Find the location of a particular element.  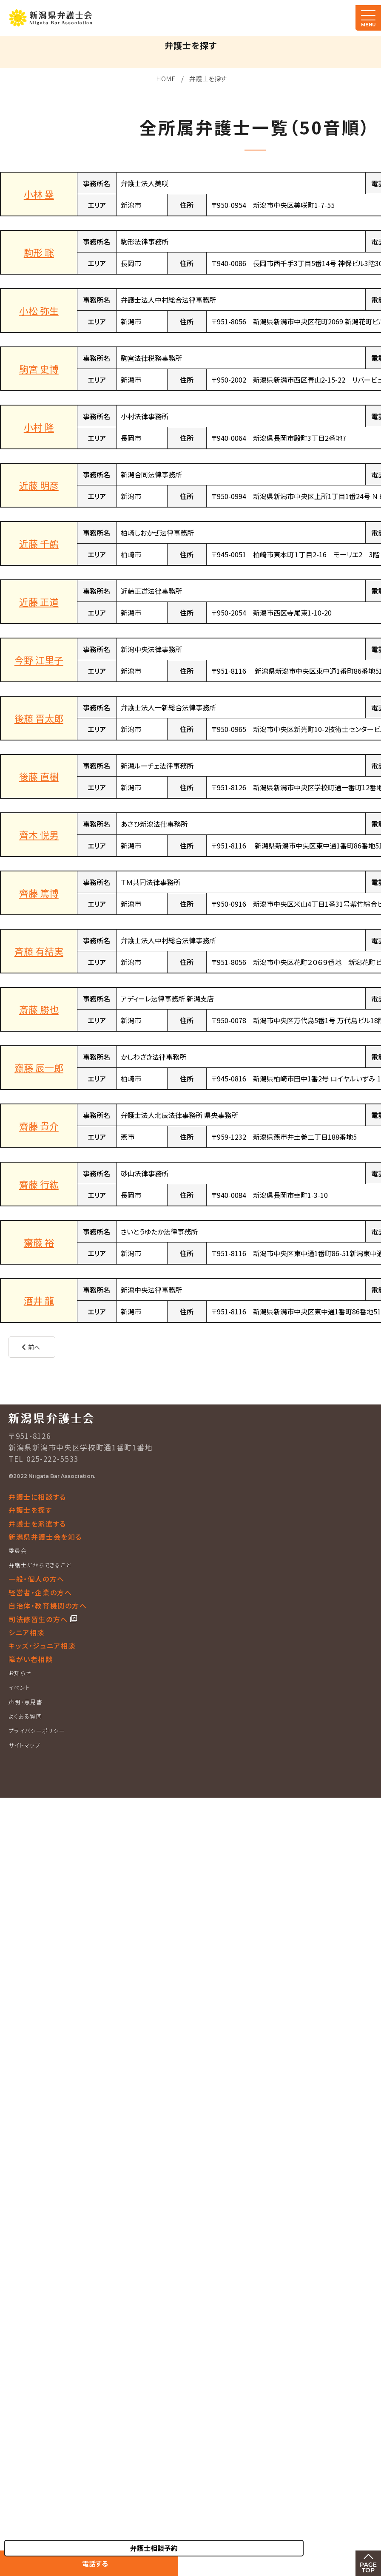

小松 弥生 is located at coordinates (39, 310).